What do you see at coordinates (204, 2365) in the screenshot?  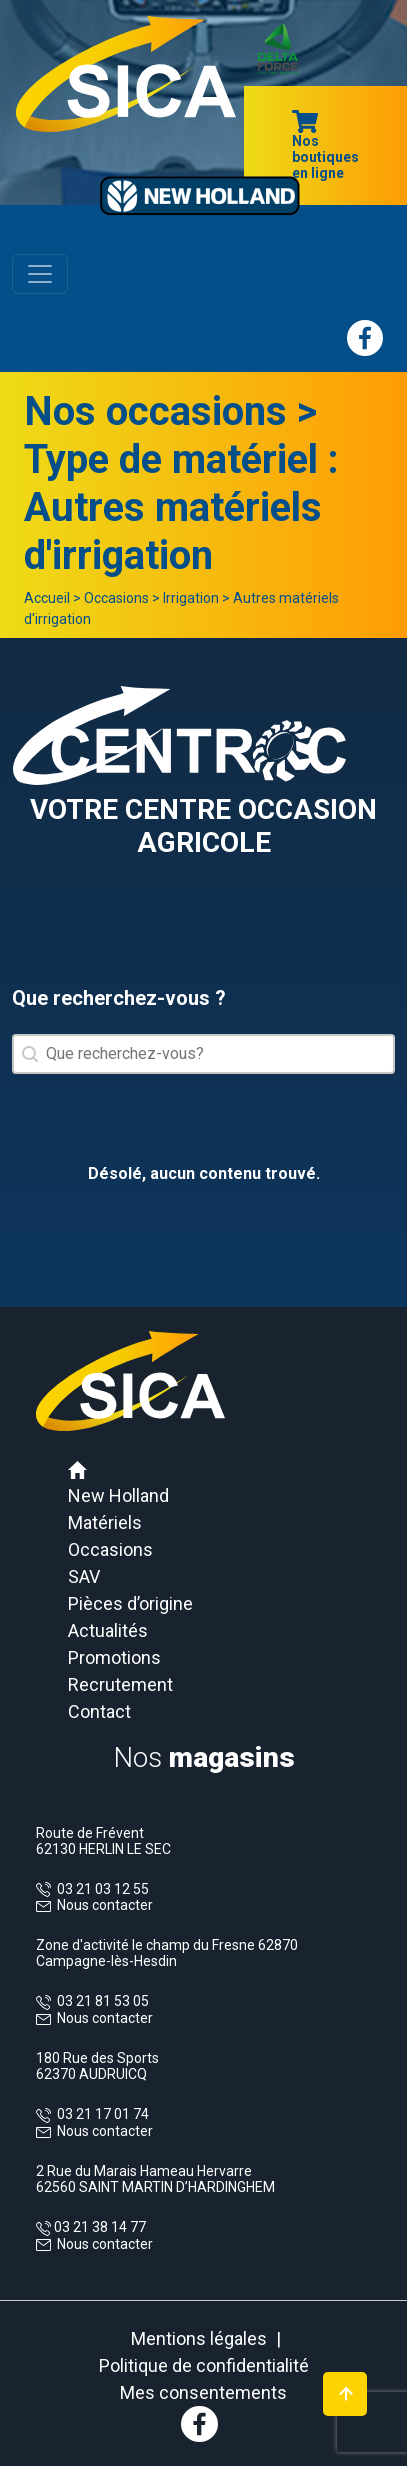 I see `Politique de confidentialité` at bounding box center [204, 2365].